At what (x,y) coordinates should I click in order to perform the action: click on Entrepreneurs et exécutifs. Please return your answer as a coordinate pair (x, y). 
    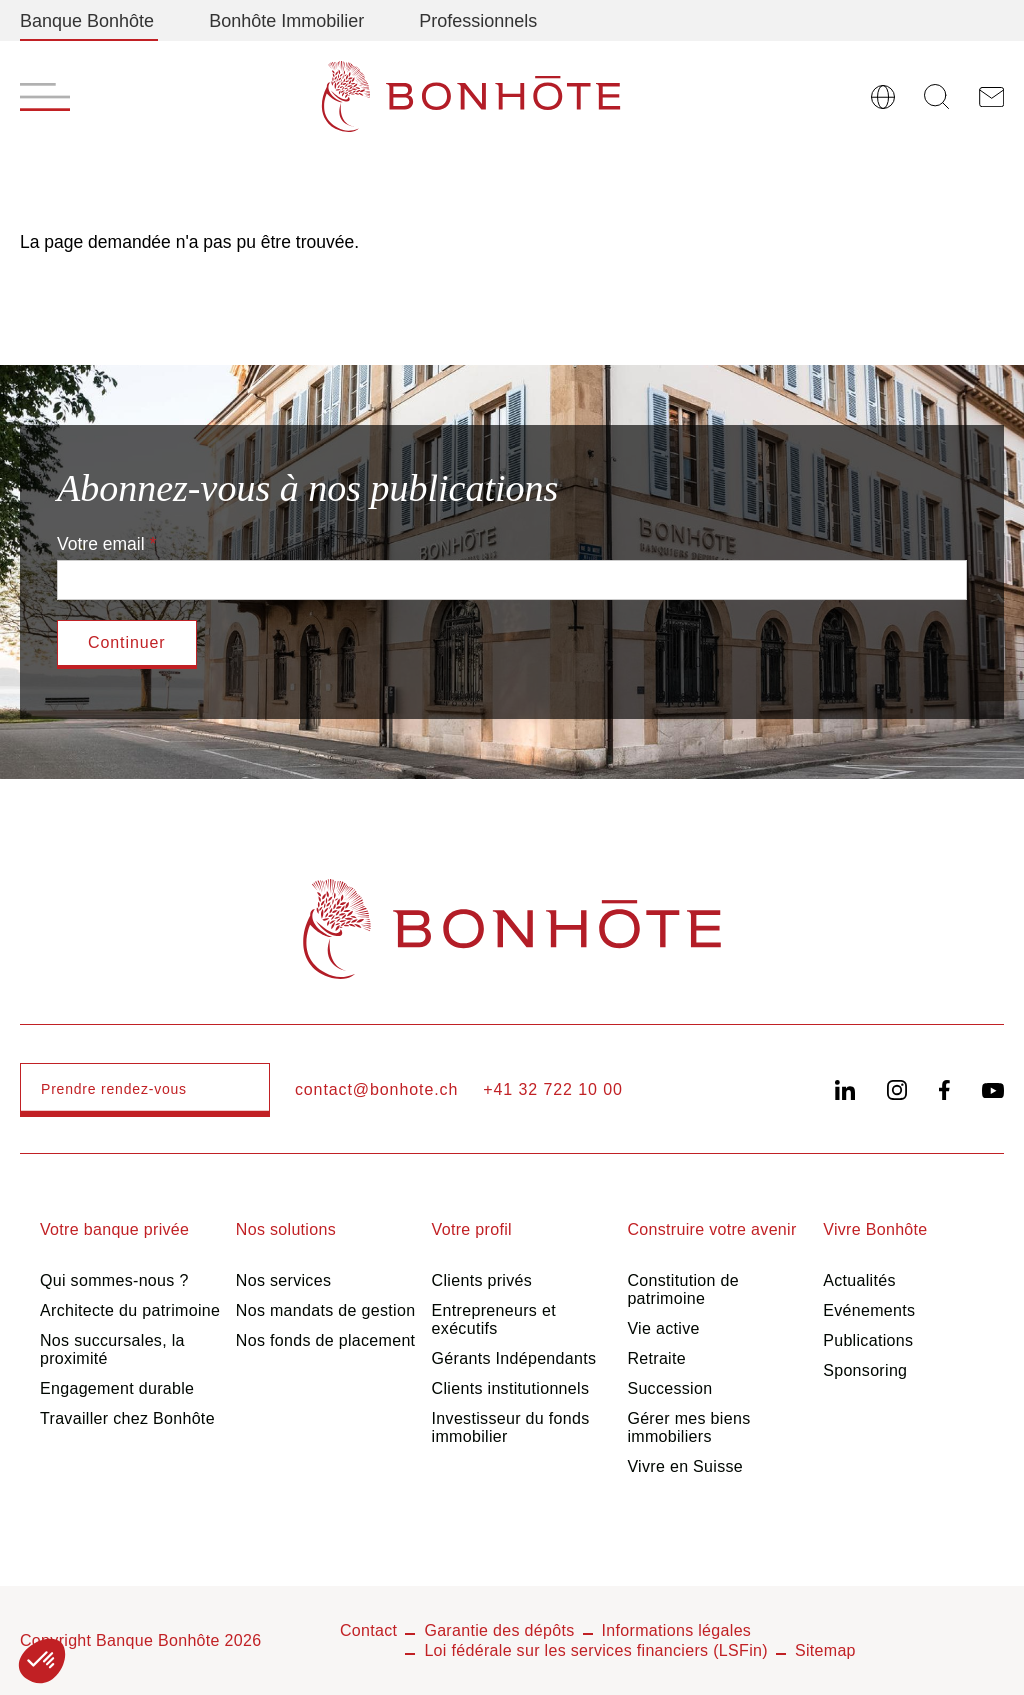
    Looking at the image, I should click on (494, 1319).